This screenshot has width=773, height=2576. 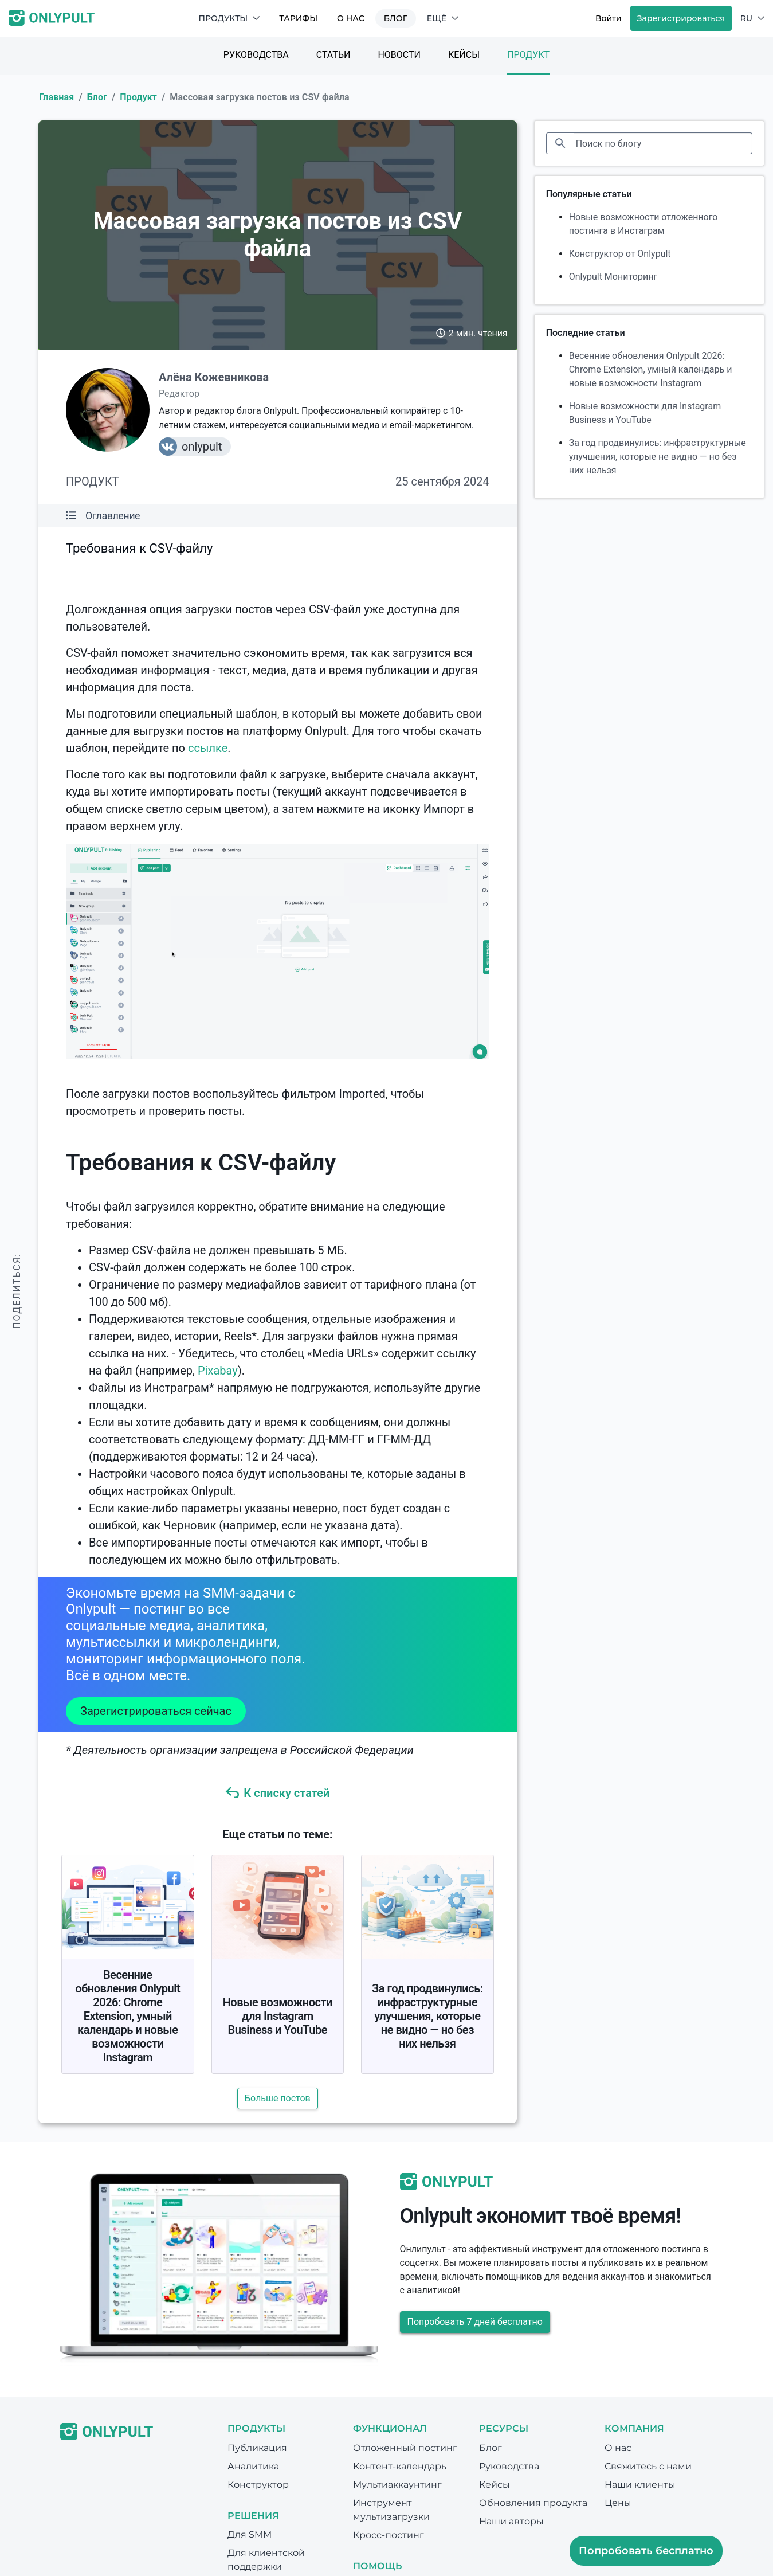 I want to click on Обновления продукта, so click(x=533, y=2502).